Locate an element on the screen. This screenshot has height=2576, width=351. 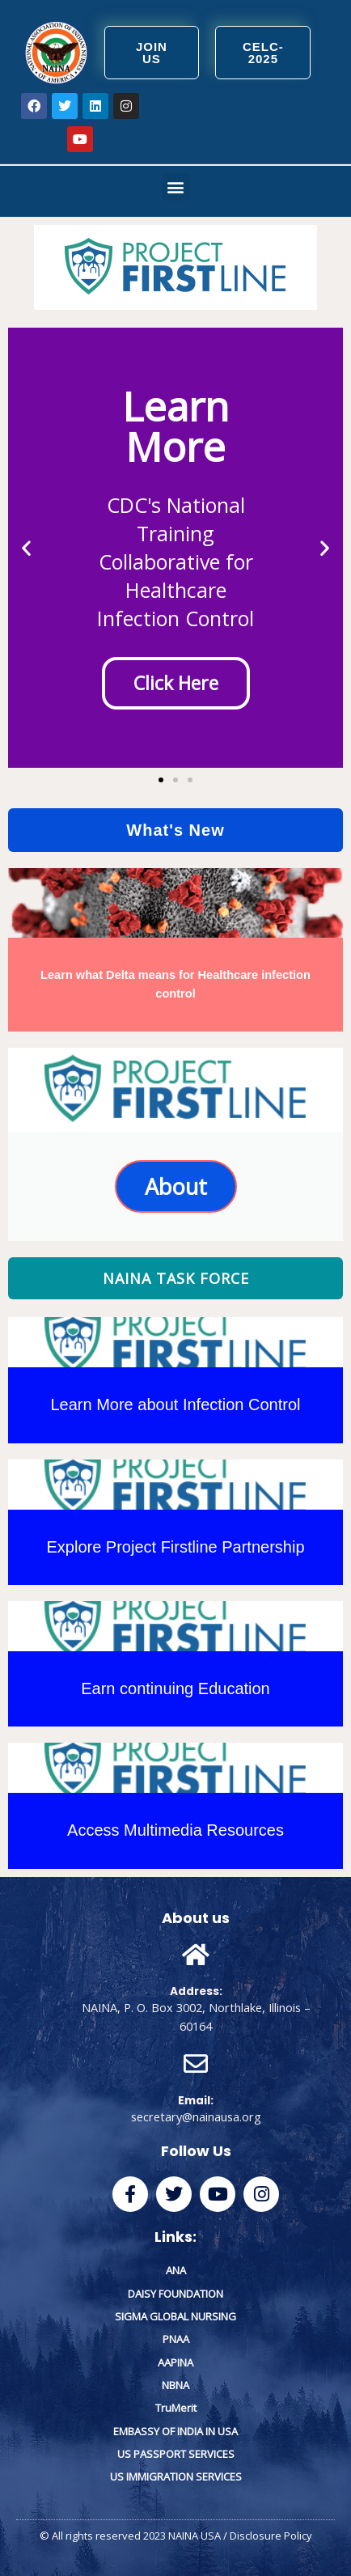
[button] is located at coordinates (176, 187).